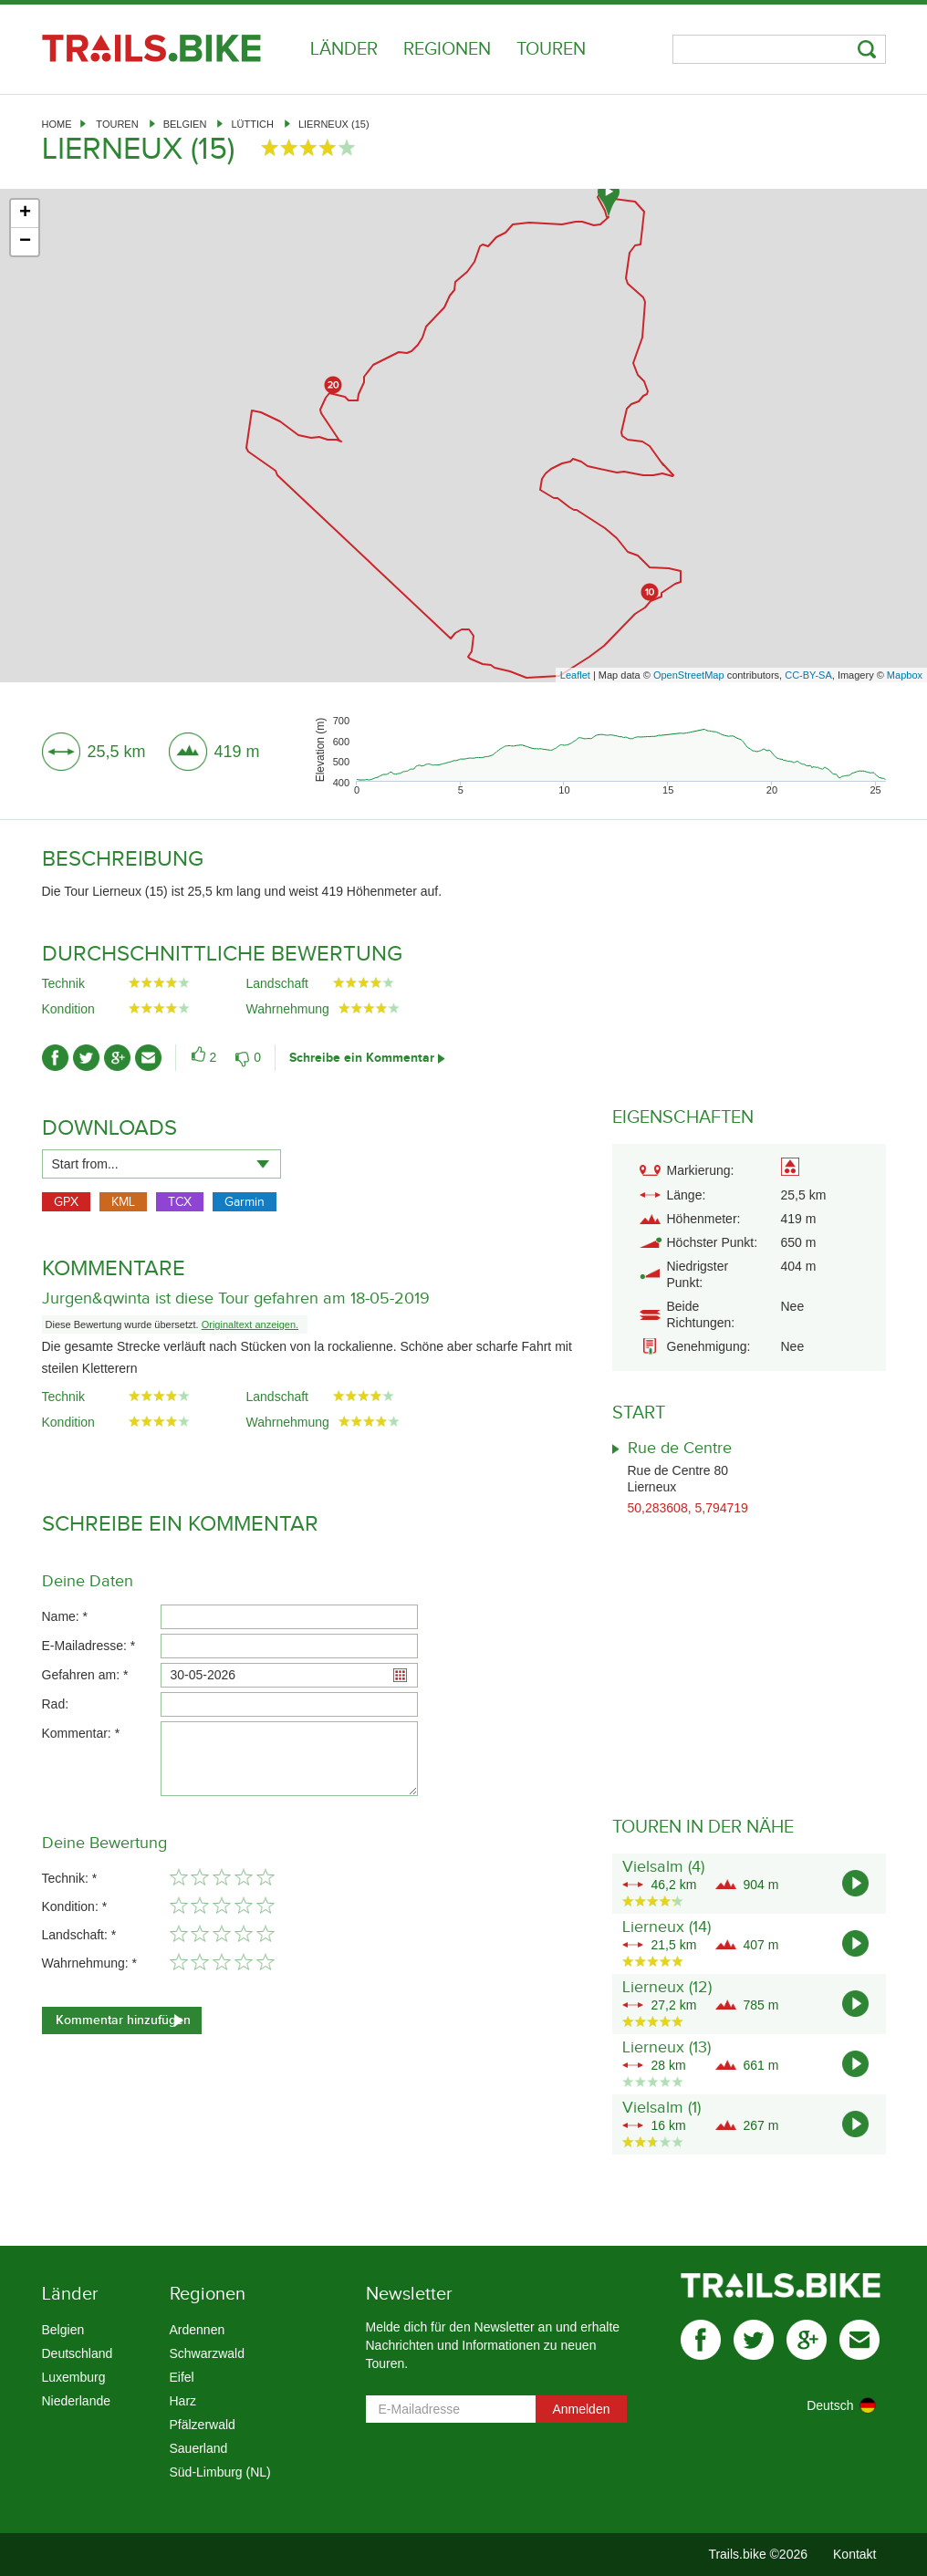 Image resolution: width=927 pixels, height=2576 pixels. Describe the element at coordinates (75, 1906) in the screenshot. I see `Kondition: *` at that location.